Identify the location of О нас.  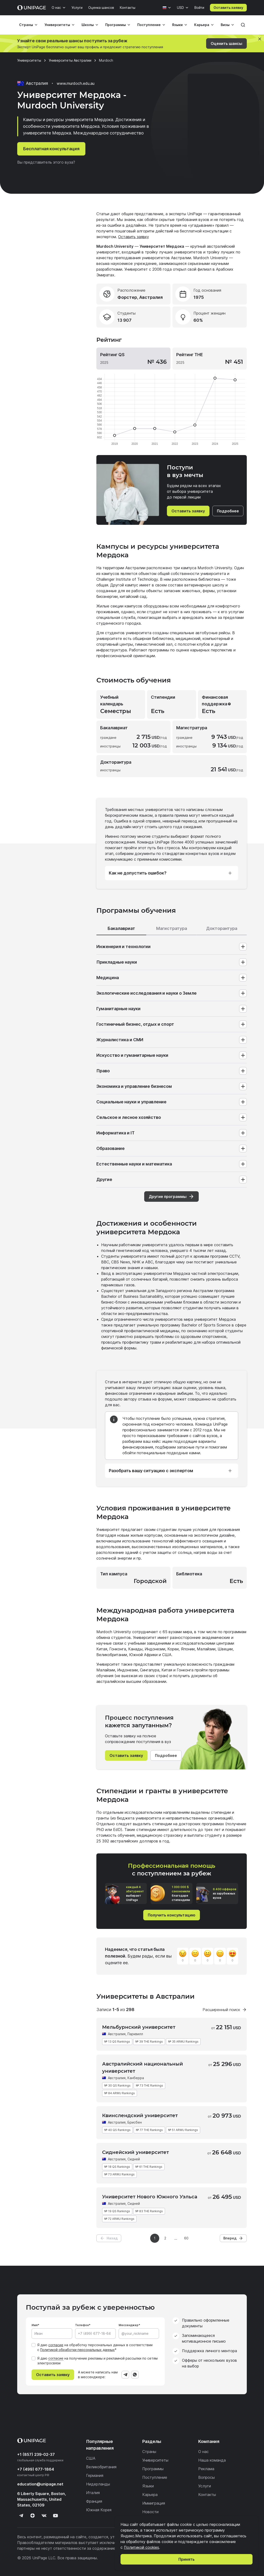
(56, 7).